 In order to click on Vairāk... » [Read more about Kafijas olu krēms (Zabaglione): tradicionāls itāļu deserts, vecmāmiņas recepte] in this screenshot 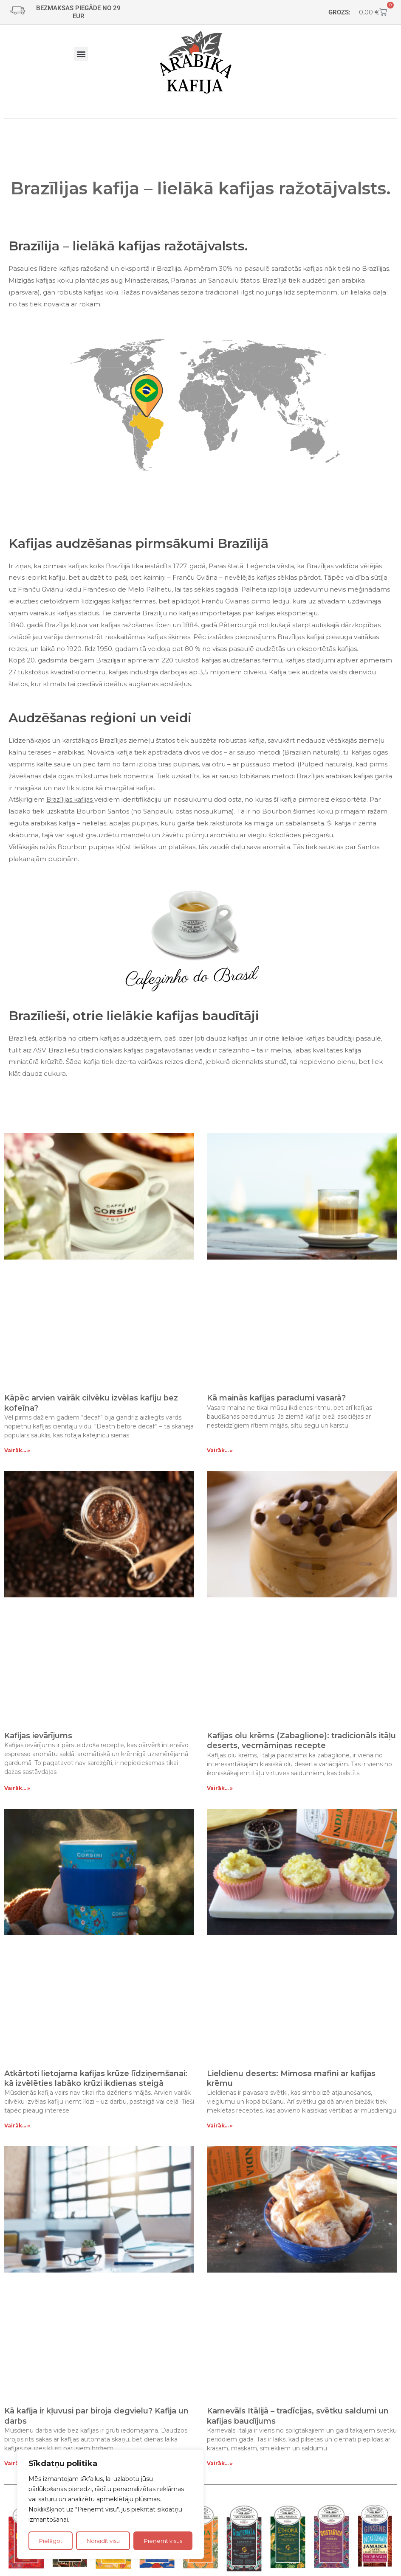, I will do `click(220, 1788)`.